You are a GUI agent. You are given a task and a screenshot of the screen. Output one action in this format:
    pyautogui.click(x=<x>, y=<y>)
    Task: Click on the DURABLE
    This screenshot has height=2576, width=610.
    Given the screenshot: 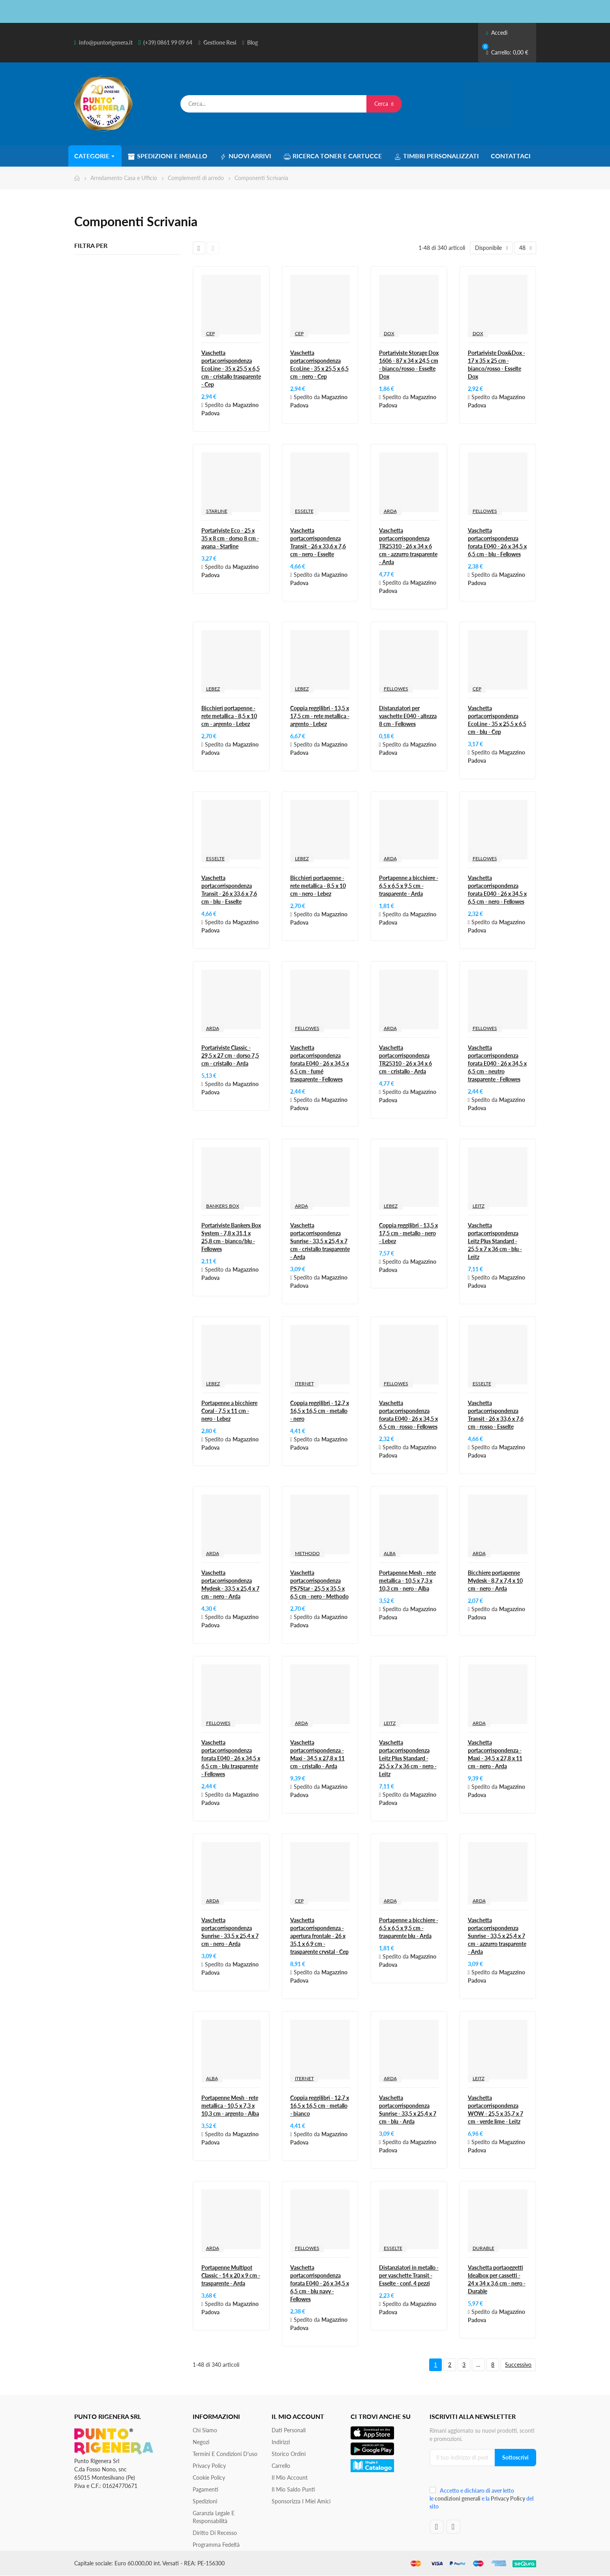 What is the action you would take?
    pyautogui.click(x=483, y=2248)
    